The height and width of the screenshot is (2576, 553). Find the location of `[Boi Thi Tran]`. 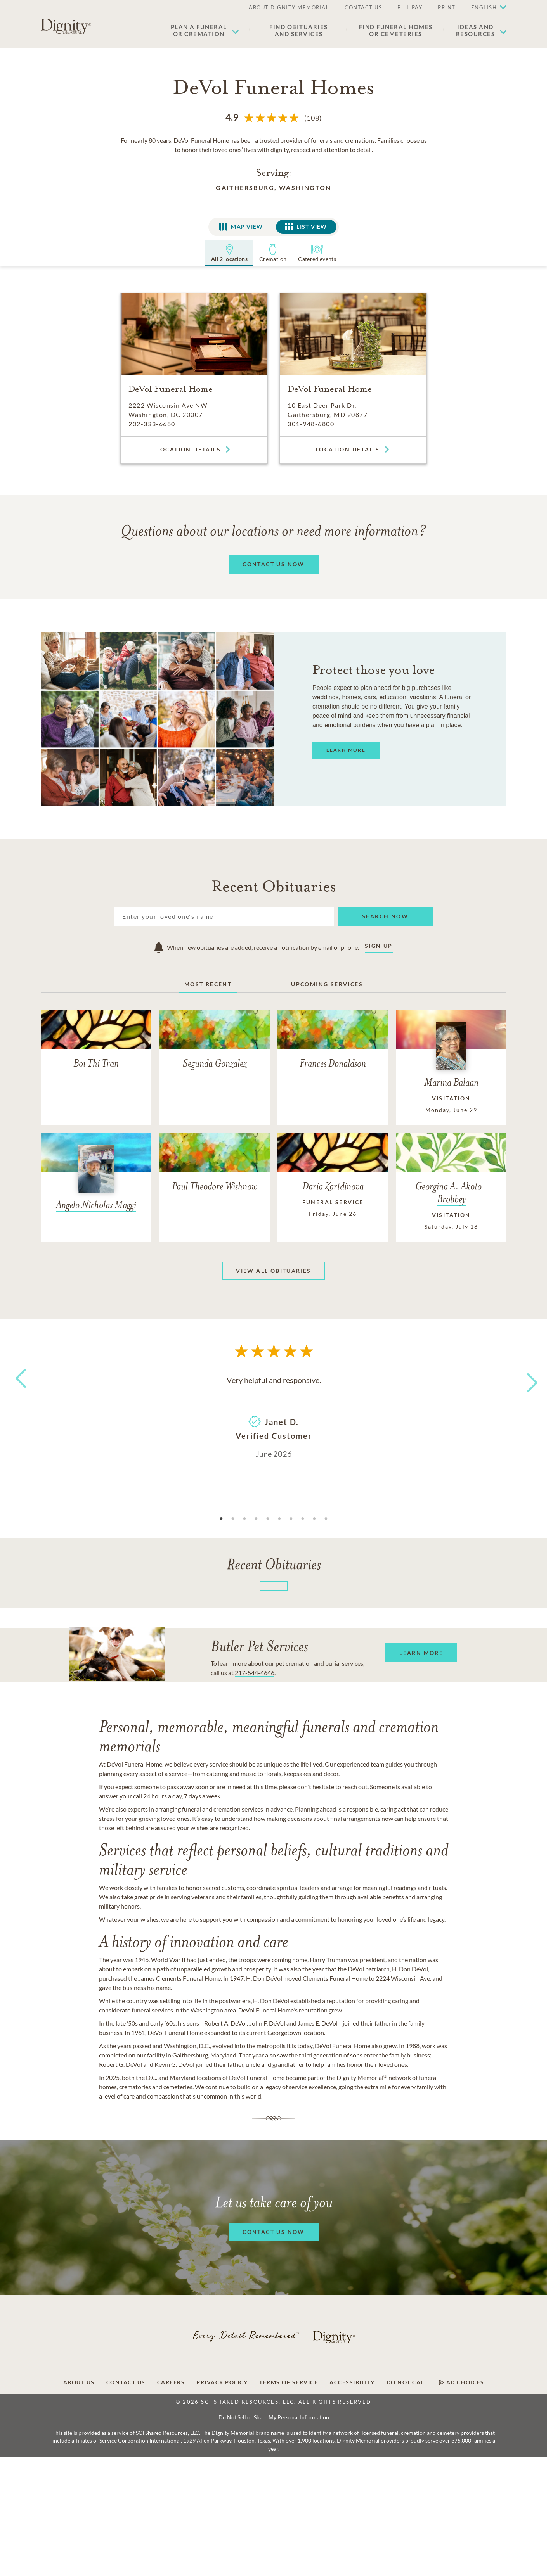

[Boi Thi Tran] is located at coordinates (96, 1045).